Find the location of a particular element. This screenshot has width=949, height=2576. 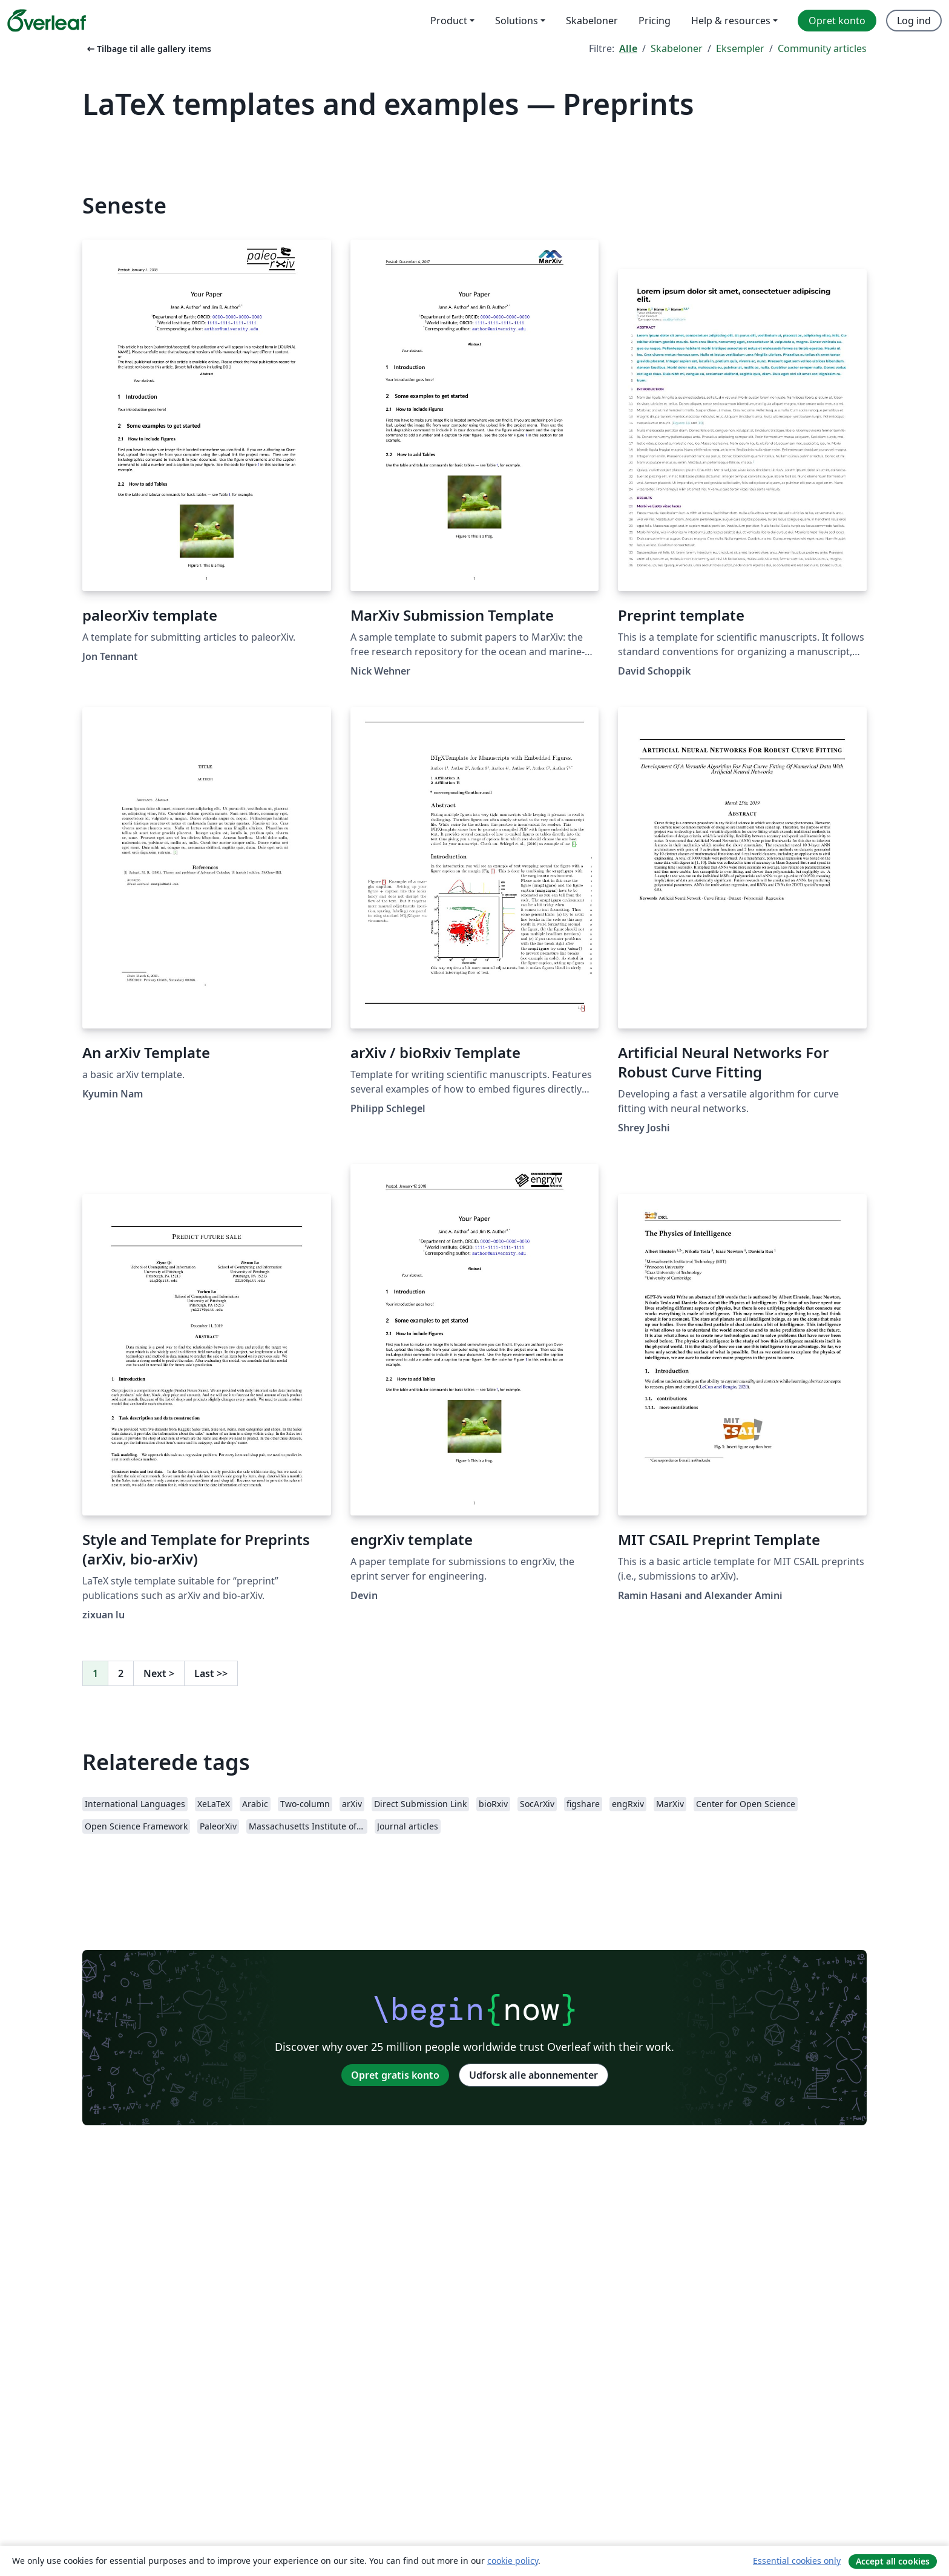

Accept all cookies is located at coordinates (893, 2561).